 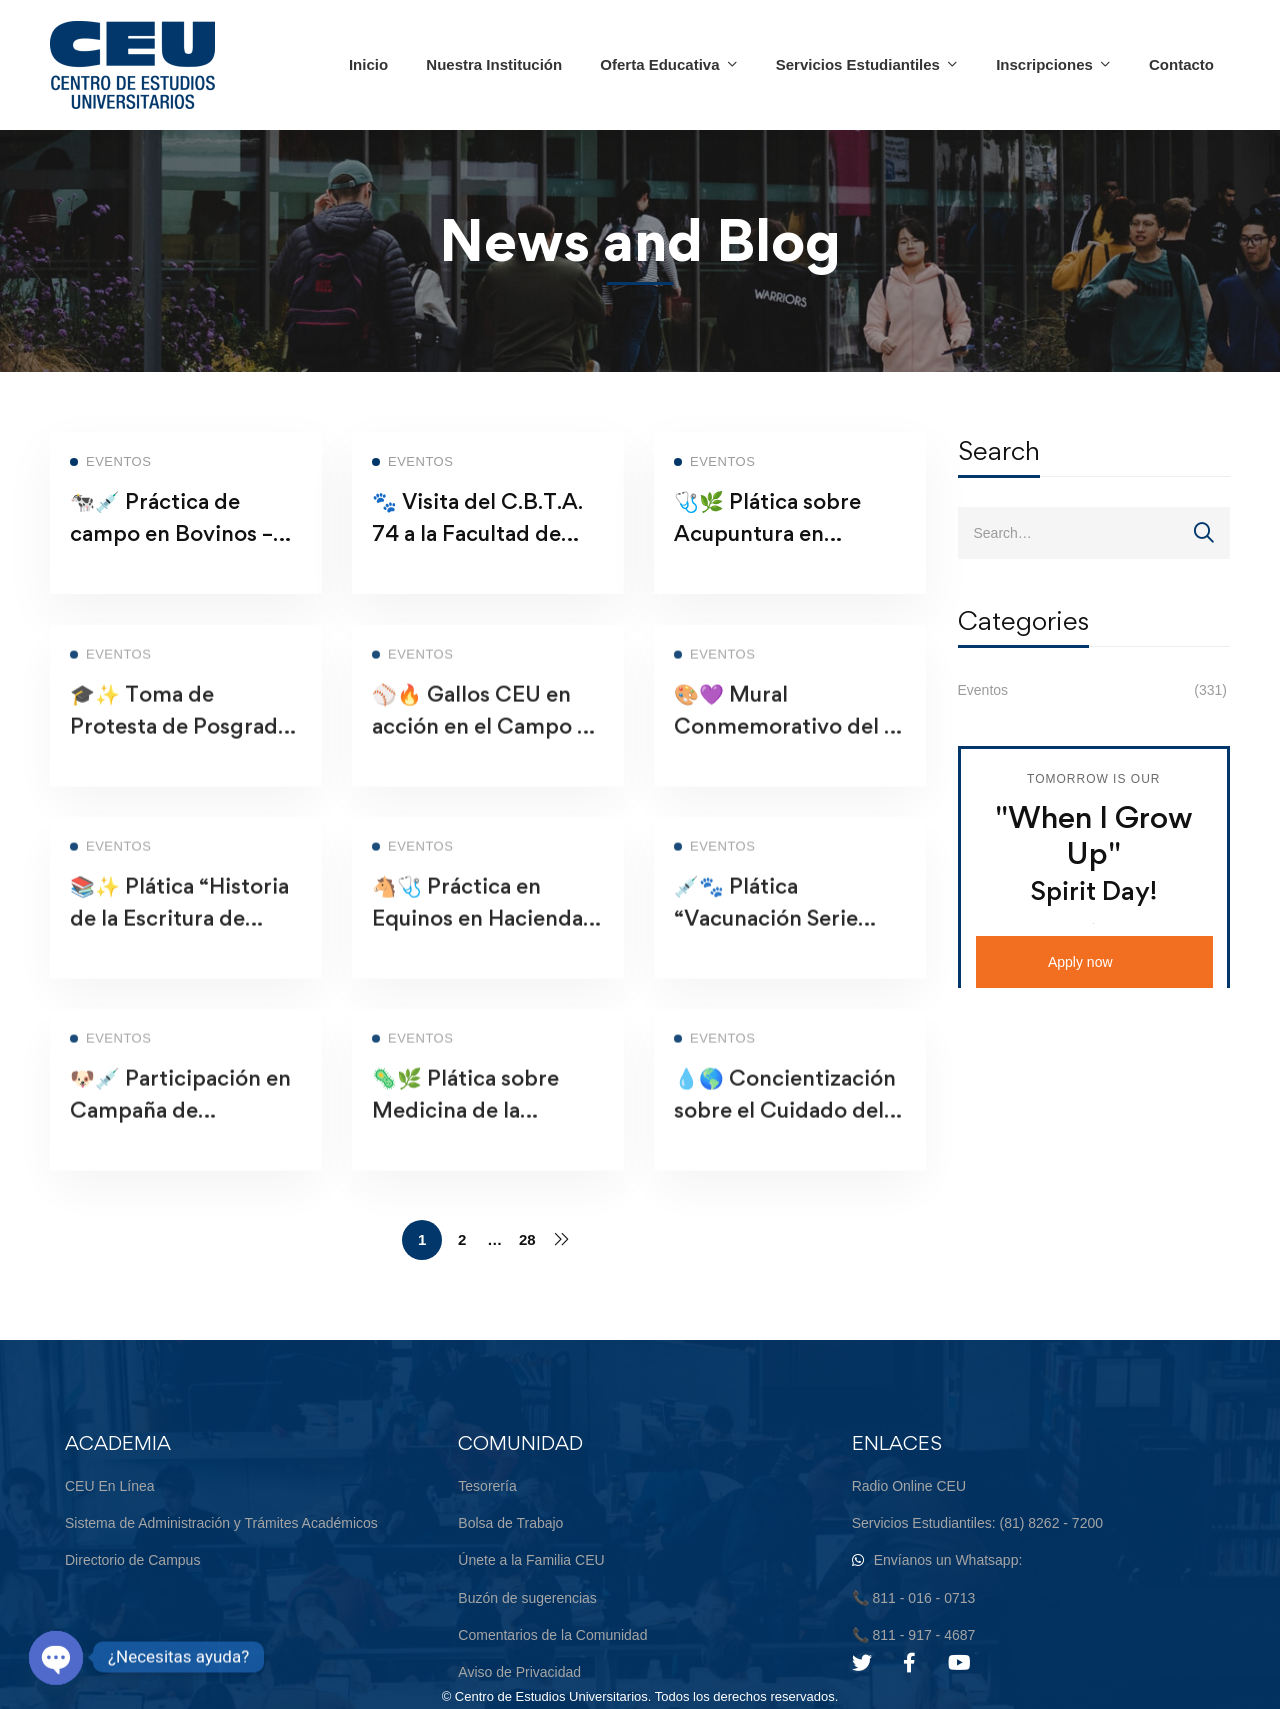 I want to click on ⚾🔥 Gallos CEU en acción en el Campo de Béisbol, so click(x=487, y=751).